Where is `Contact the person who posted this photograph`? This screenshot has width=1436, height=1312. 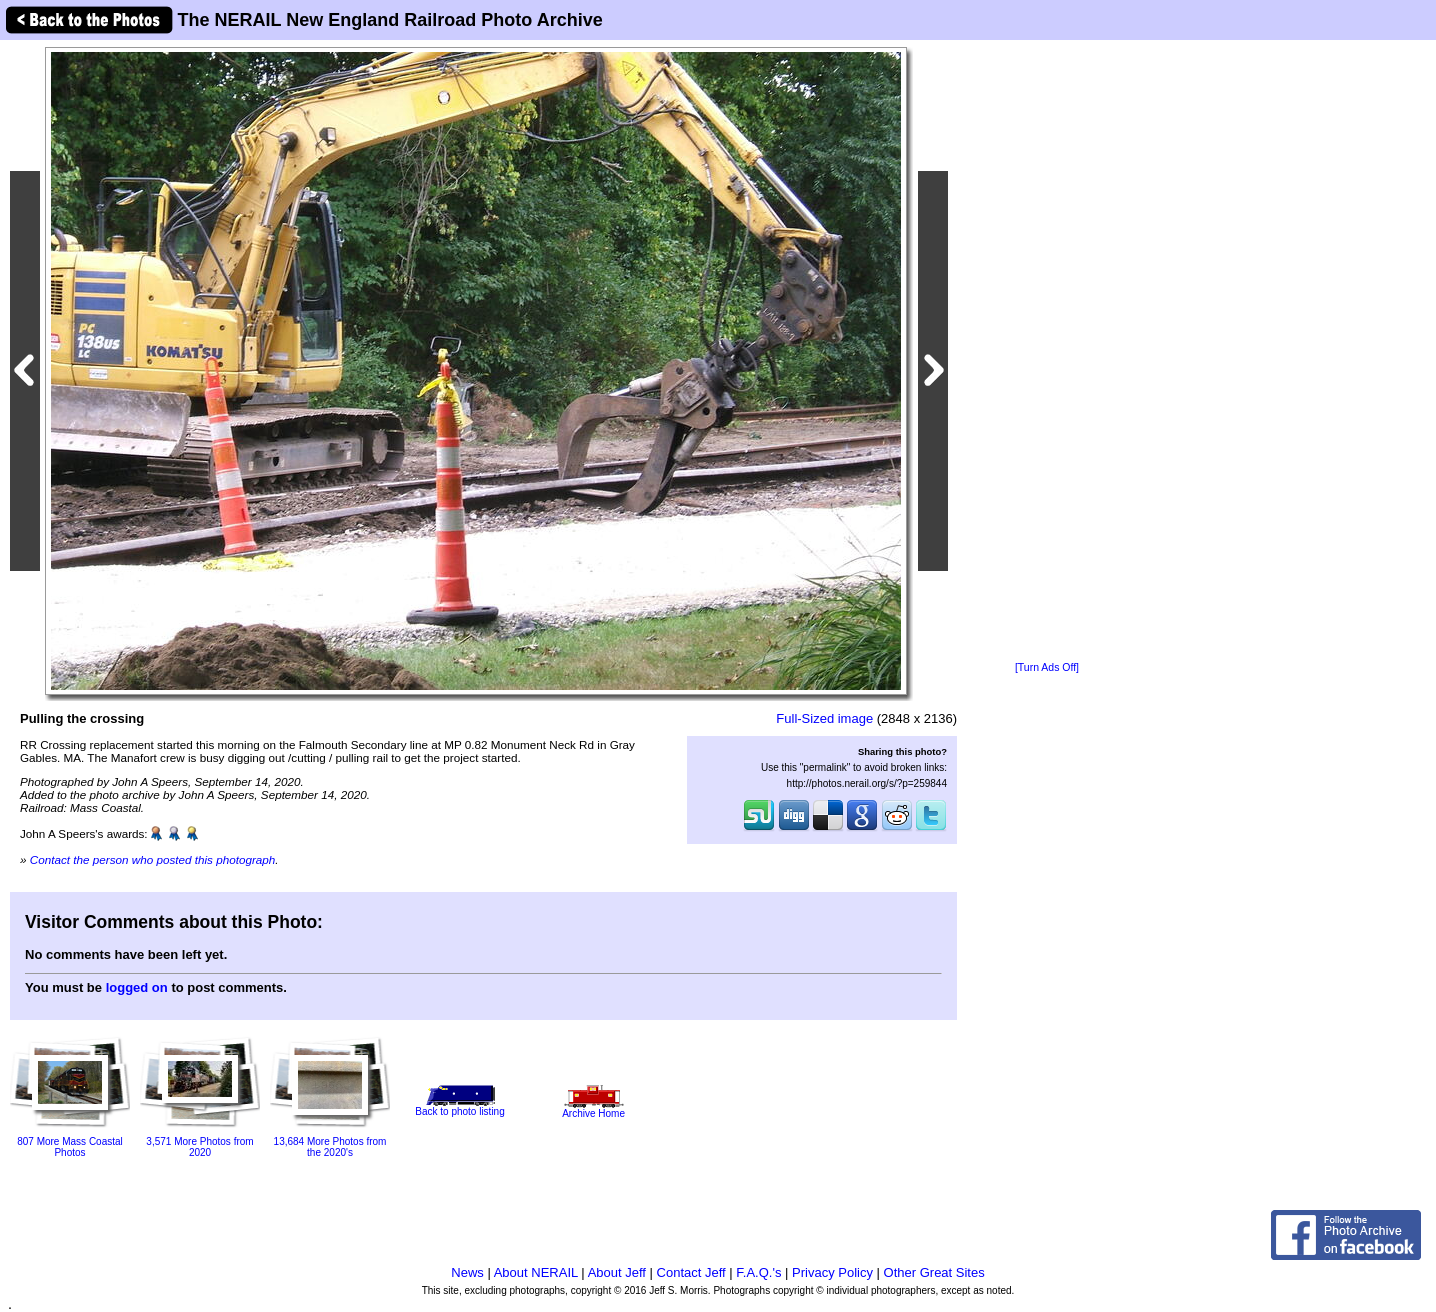
Contact the person who posted this photograph is located at coordinates (153, 859).